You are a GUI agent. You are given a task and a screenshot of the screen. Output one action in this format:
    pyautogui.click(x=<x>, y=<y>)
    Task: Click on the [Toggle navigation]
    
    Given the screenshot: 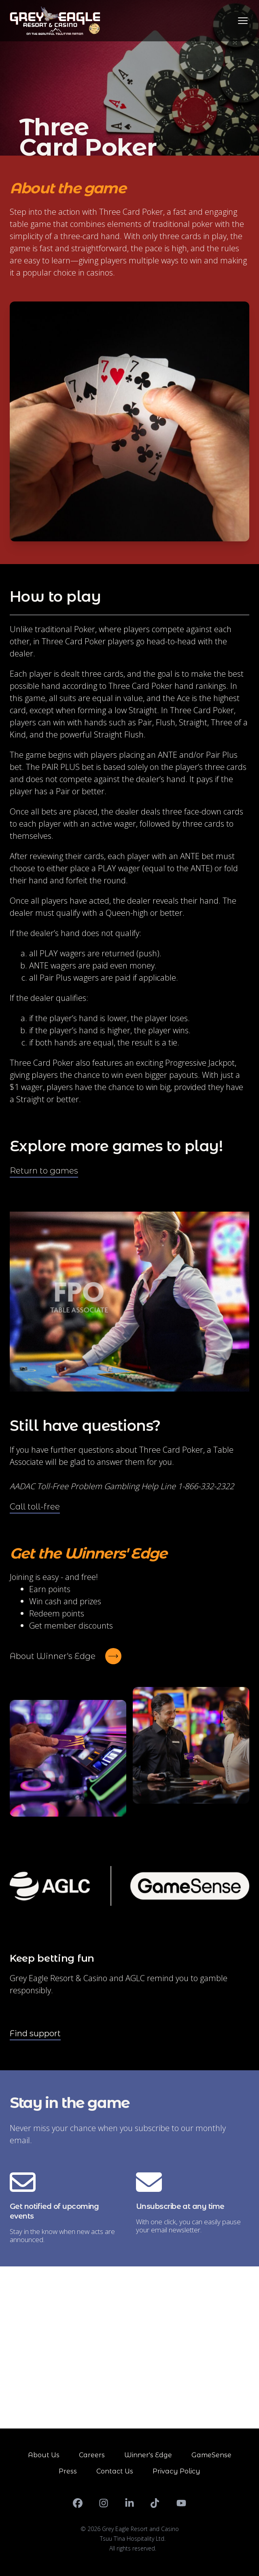 What is the action you would take?
    pyautogui.click(x=242, y=20)
    